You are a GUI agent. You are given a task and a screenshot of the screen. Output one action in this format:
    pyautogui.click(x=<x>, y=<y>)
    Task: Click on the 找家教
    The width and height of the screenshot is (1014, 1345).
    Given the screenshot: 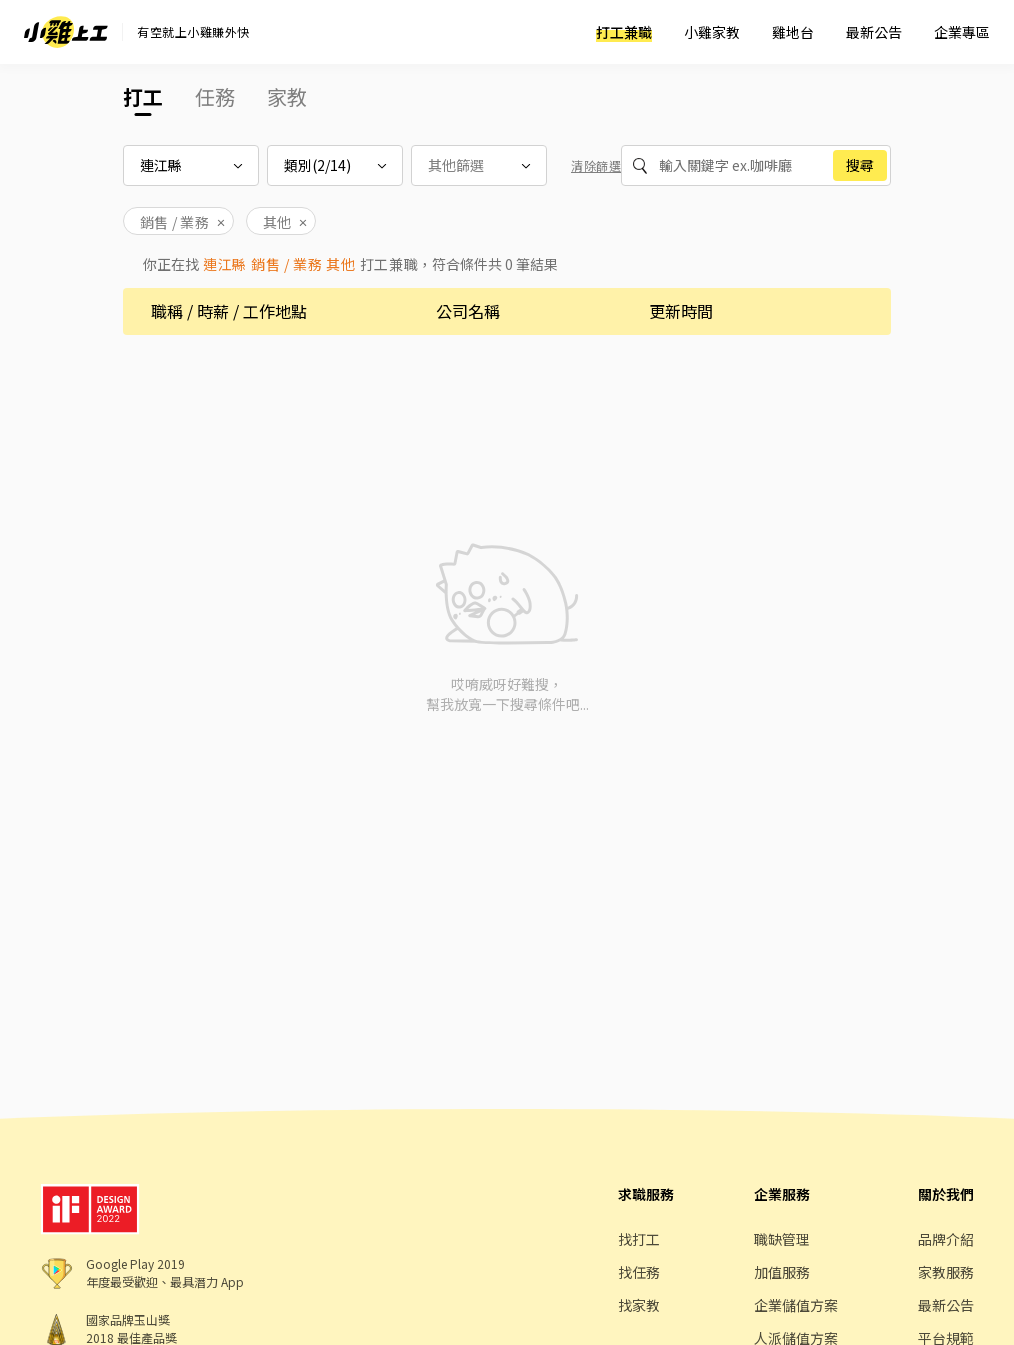 What is the action you would take?
    pyautogui.click(x=639, y=1305)
    